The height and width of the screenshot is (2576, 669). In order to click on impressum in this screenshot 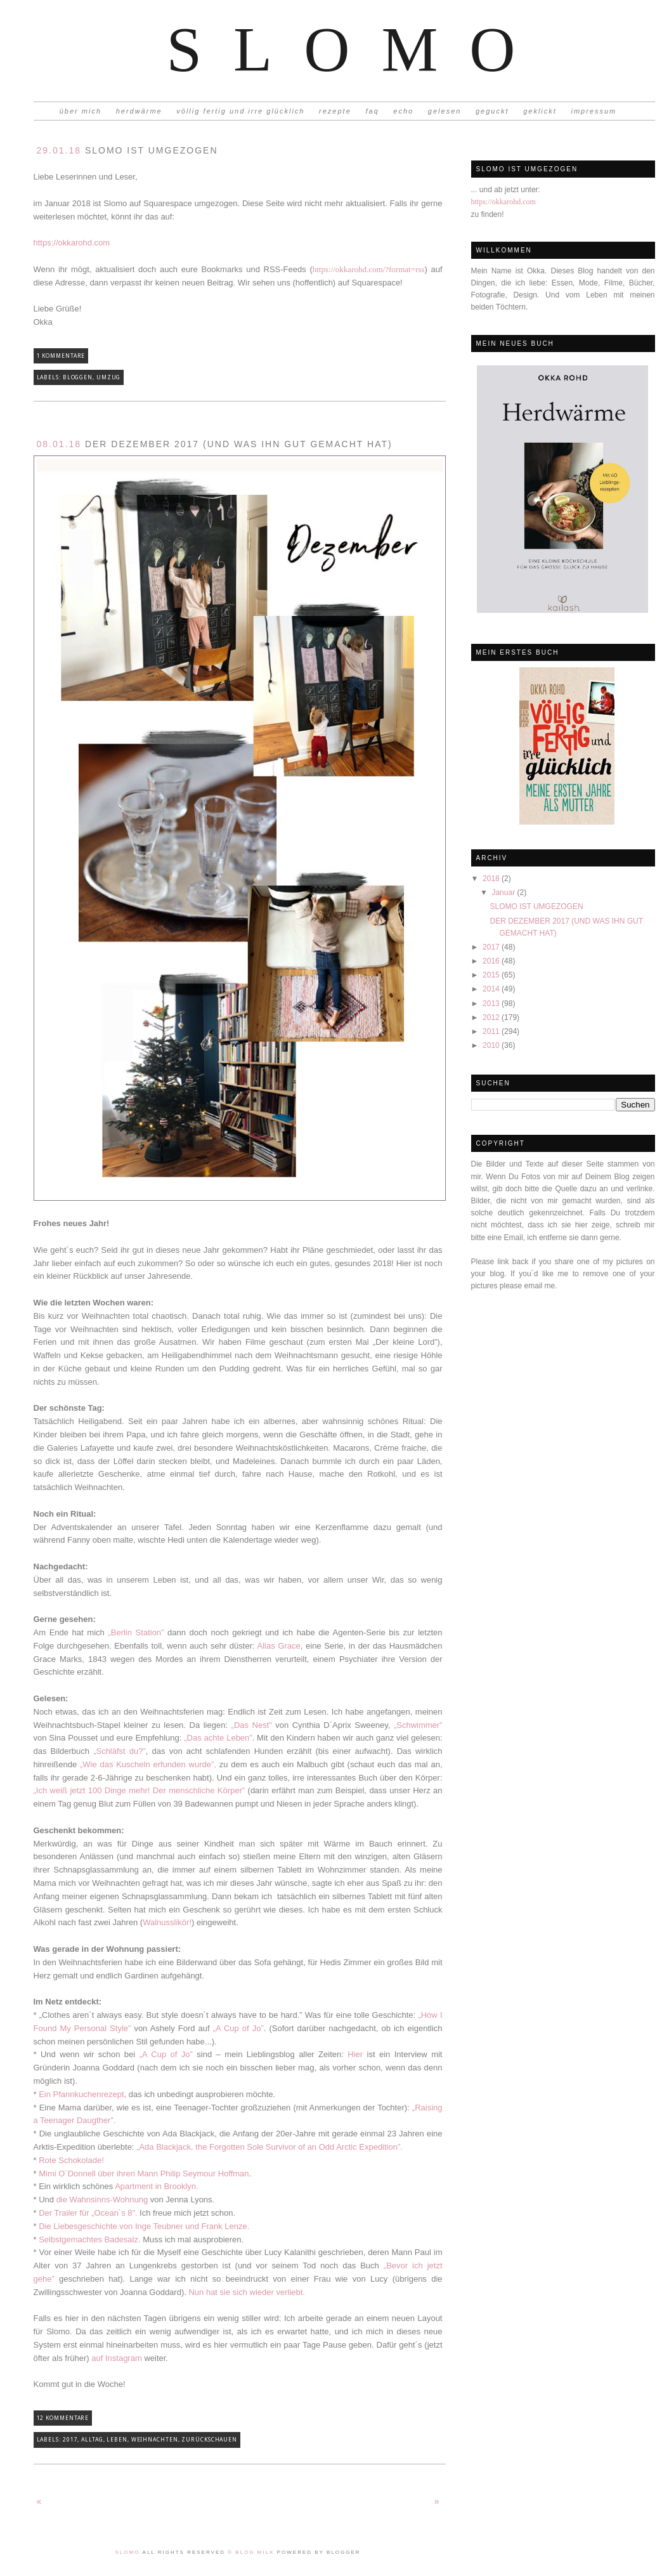, I will do `click(593, 111)`.